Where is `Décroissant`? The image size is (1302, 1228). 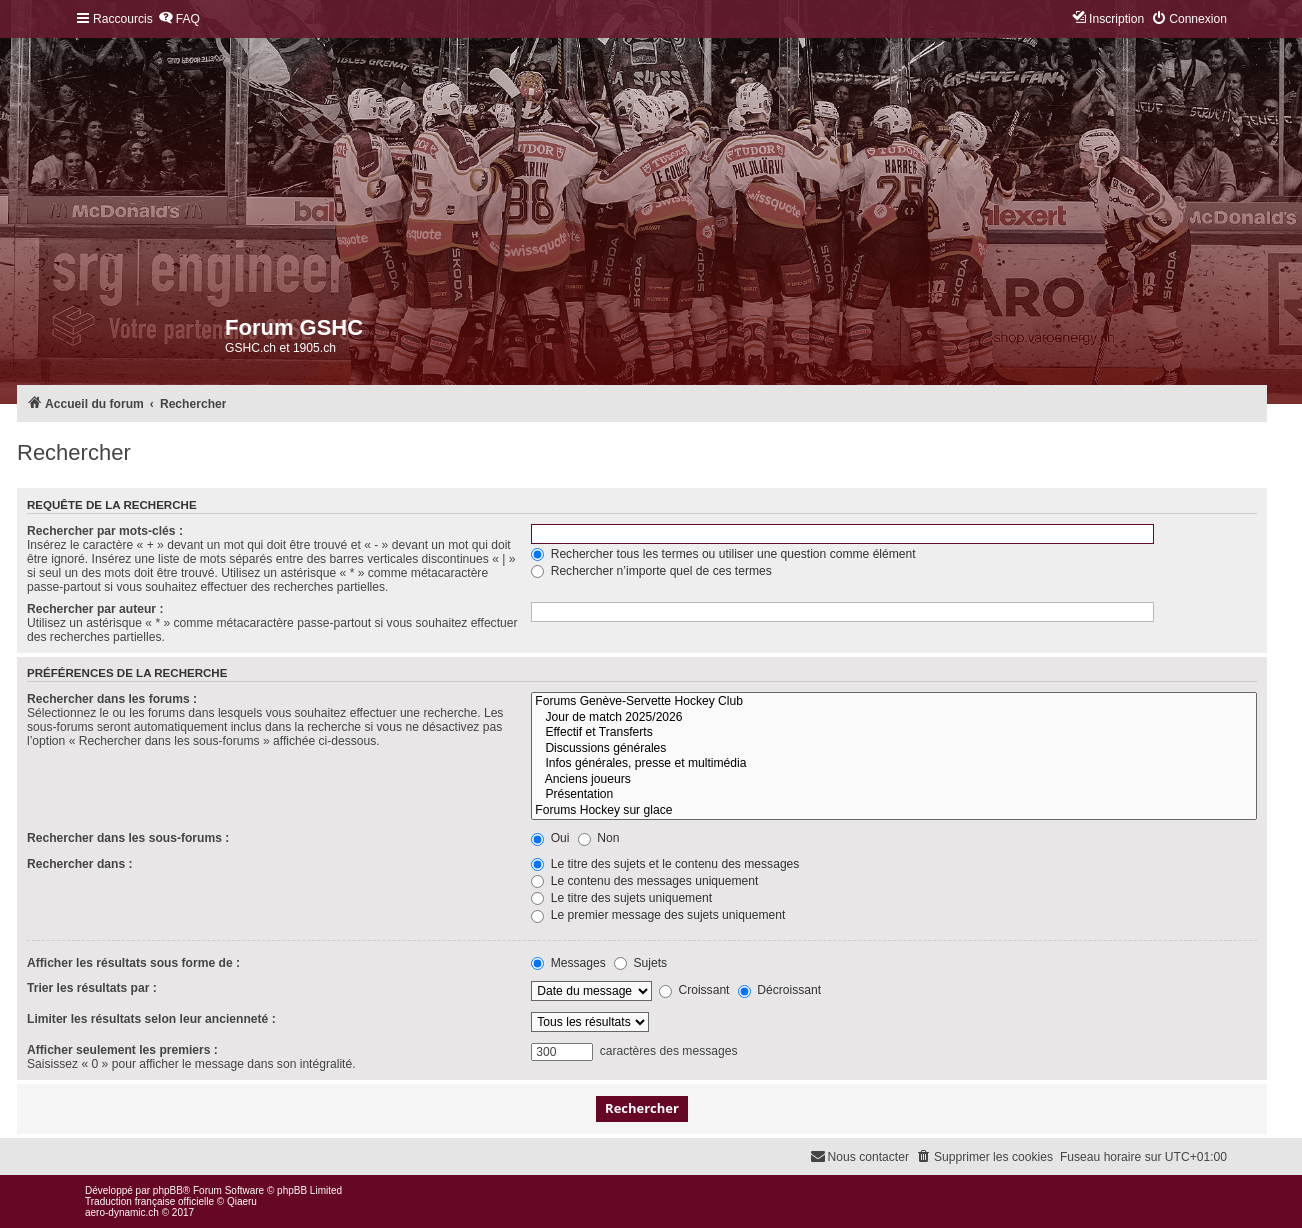 Décroissant is located at coordinates (779, 990).